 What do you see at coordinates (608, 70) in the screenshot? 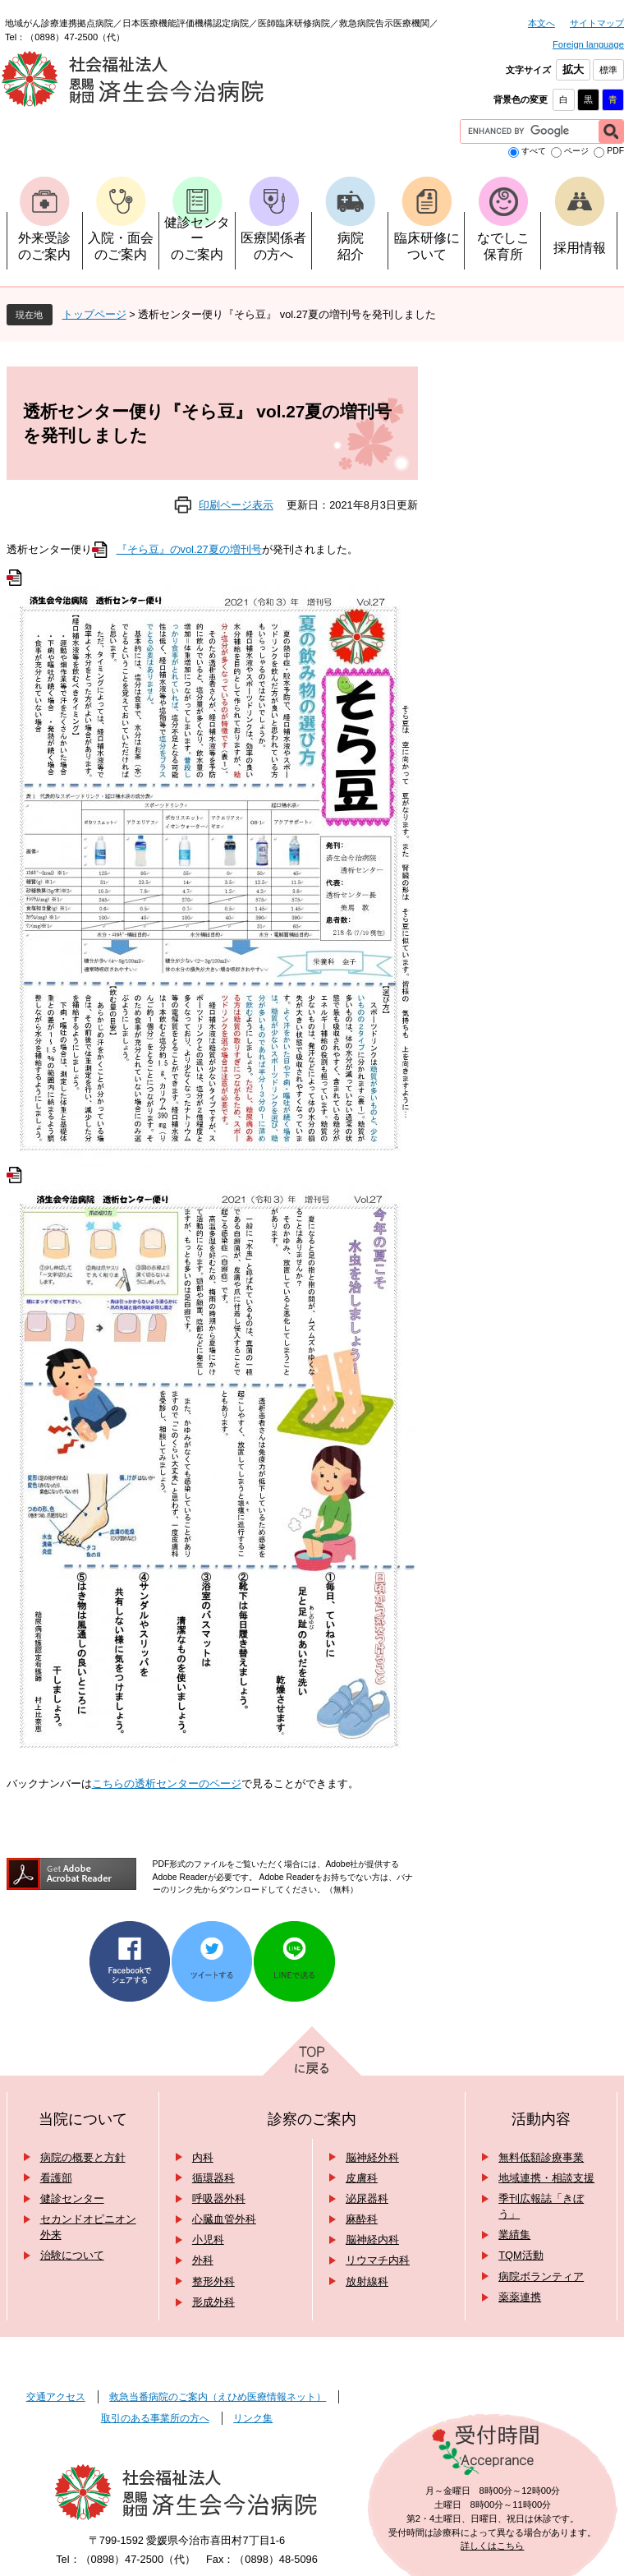
I see `標準` at bounding box center [608, 70].